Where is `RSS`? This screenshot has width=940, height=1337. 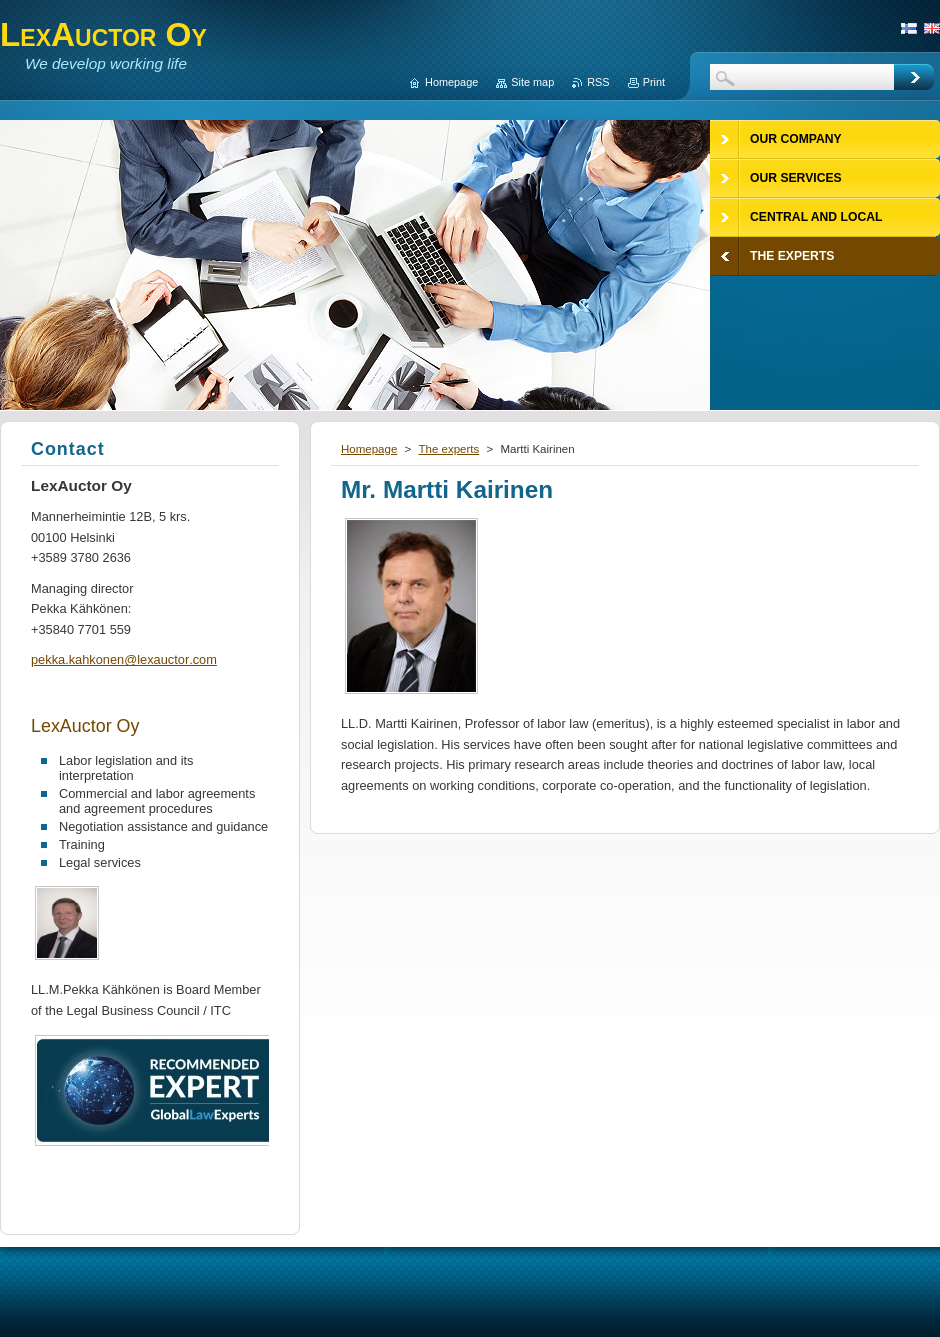 RSS is located at coordinates (598, 82).